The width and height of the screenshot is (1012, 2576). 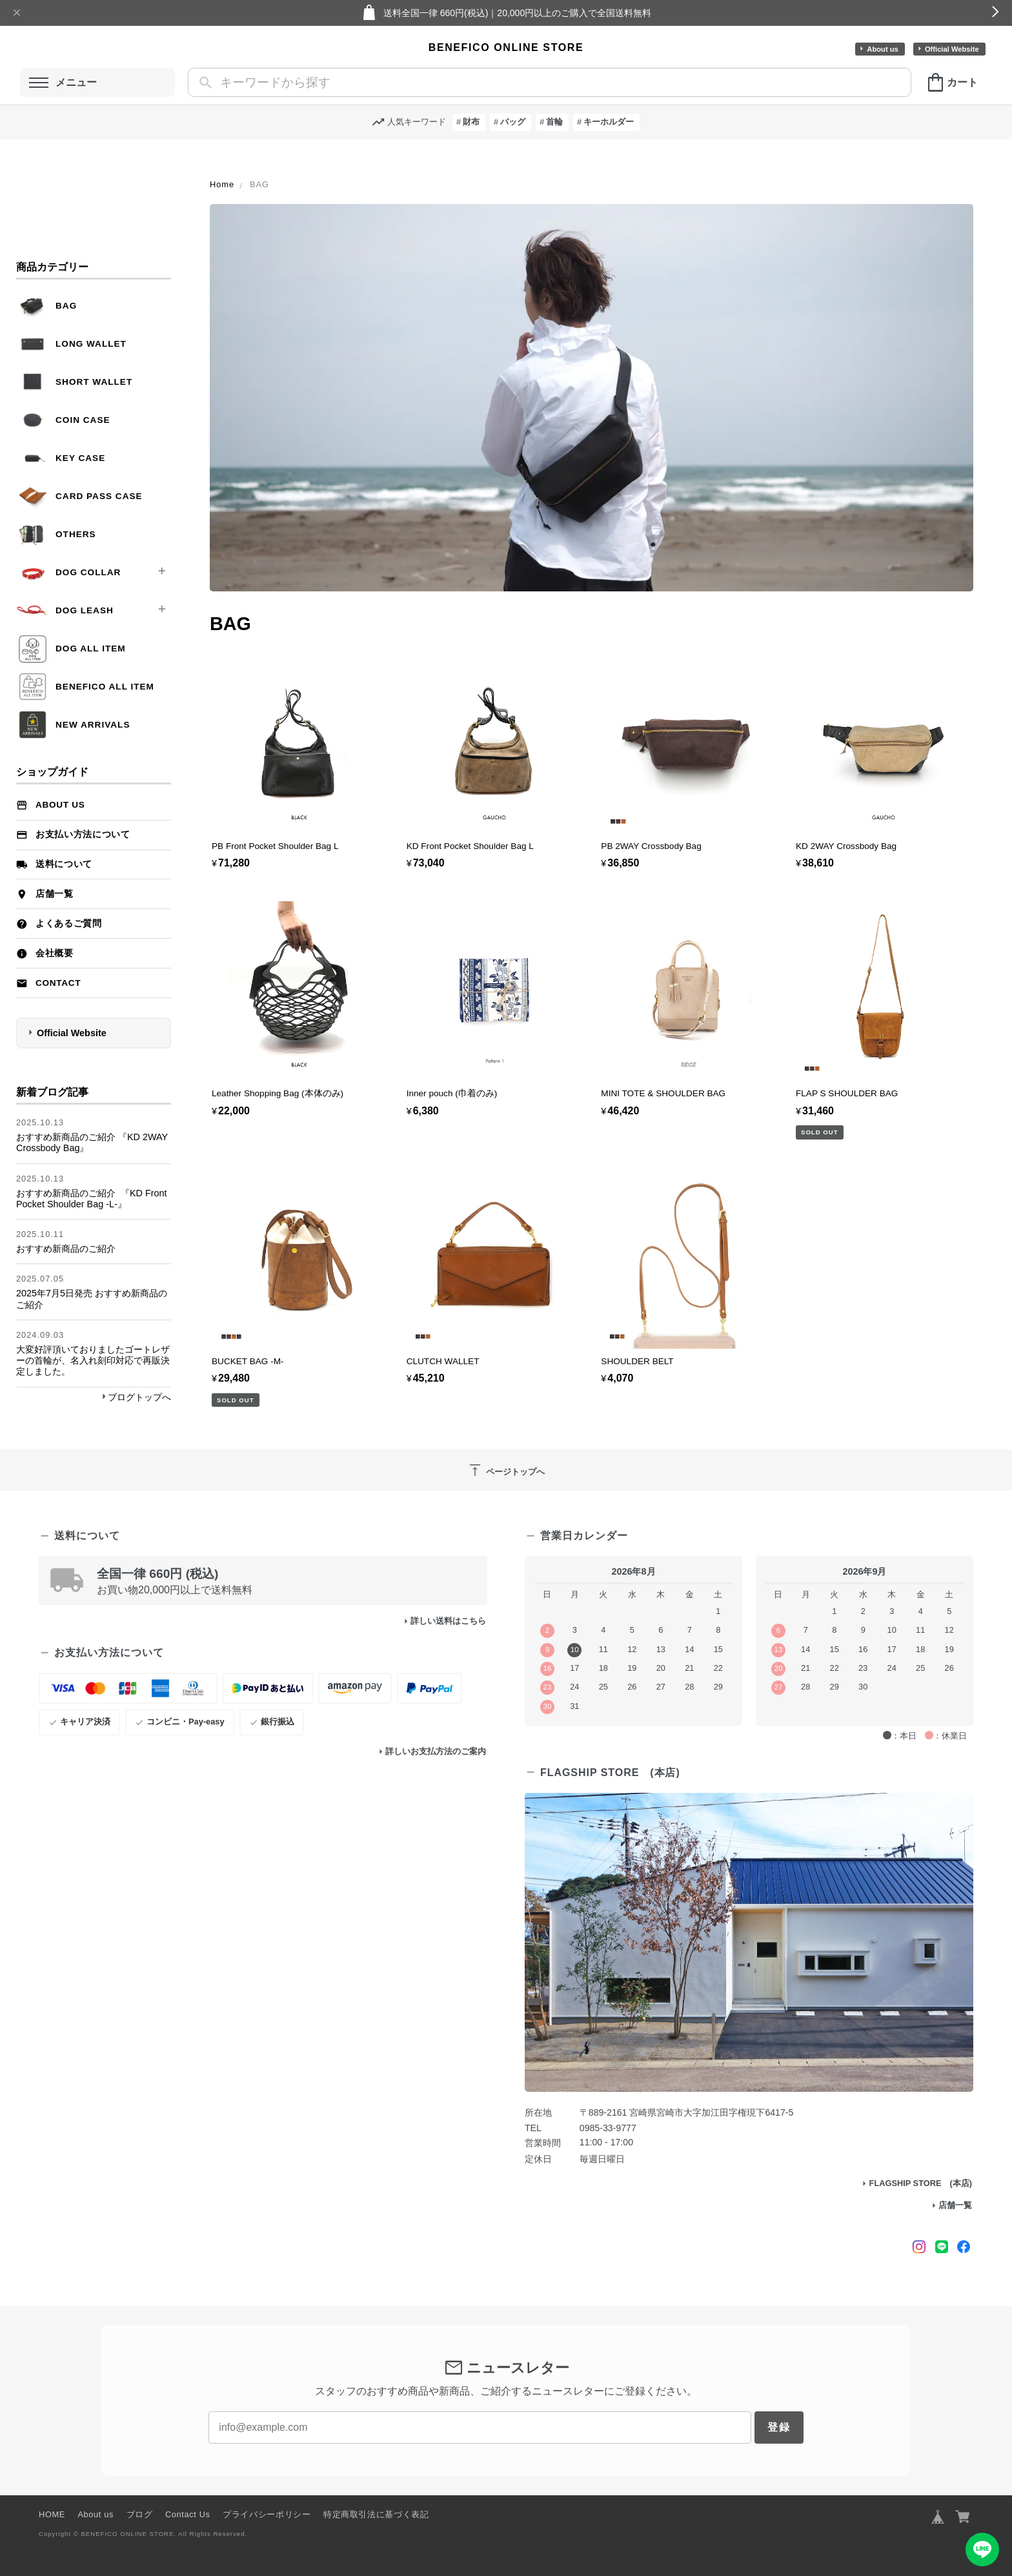 I want to click on FLAGSHIP STORE (本店), so click(x=920, y=2183).